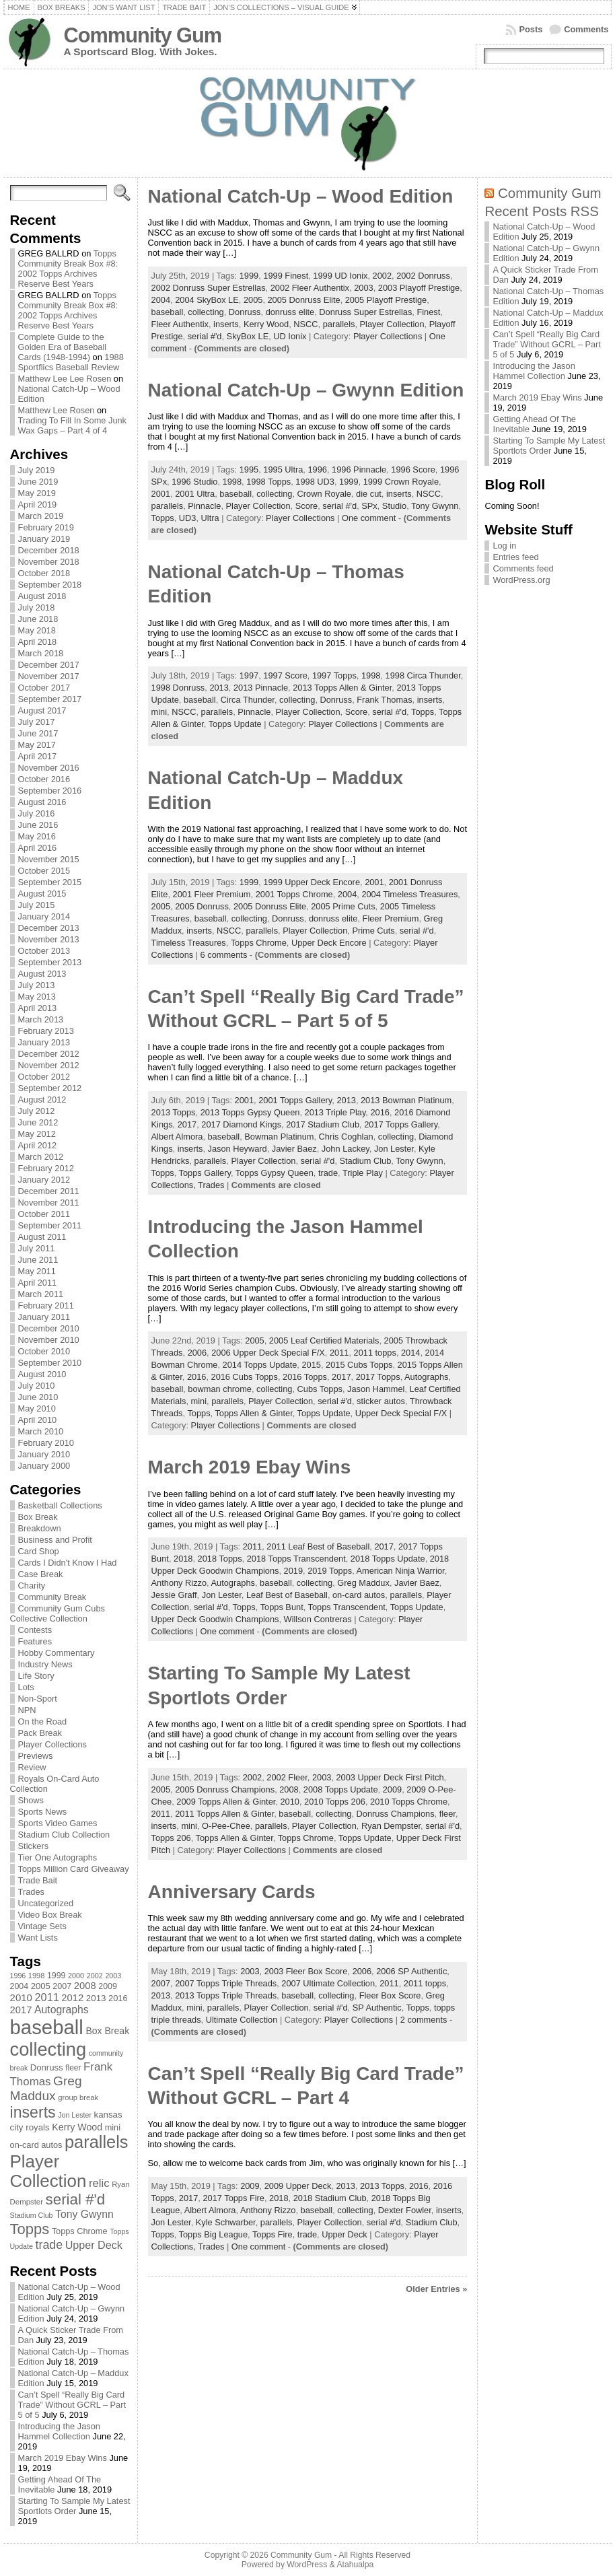 The image size is (615, 2576). Describe the element at coordinates (44, 1180) in the screenshot. I see `January 2012` at that location.